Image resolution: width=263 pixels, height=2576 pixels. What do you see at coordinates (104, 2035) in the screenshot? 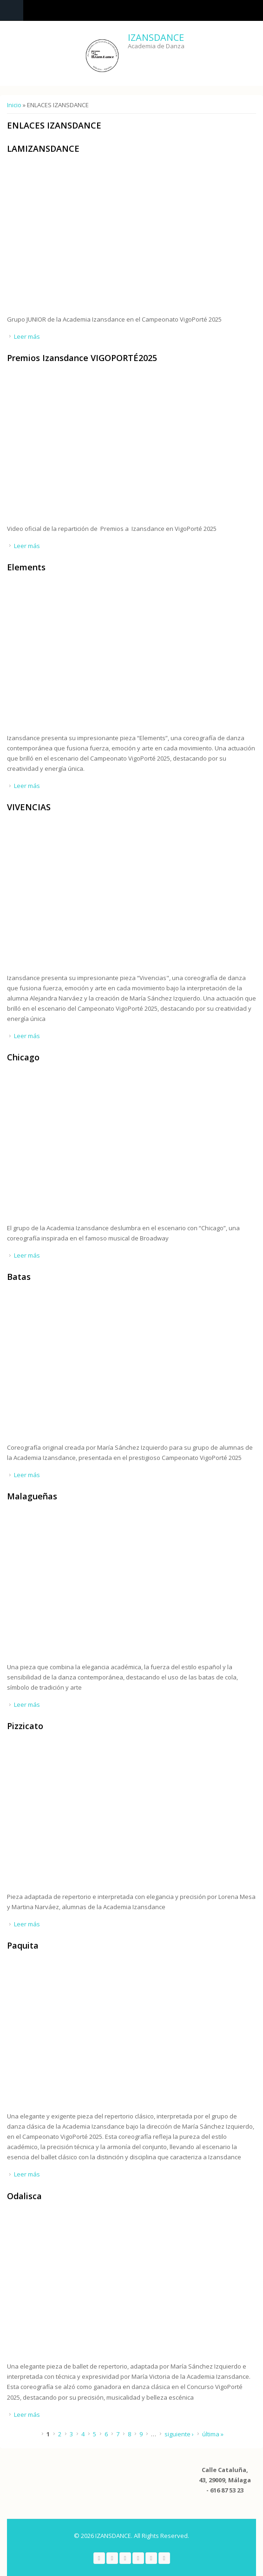
I see `<a href="https://www.youtube.com/embed/Qqeoi5f319A?wmode=opaque">Embedded video for Paquita</a>` at bounding box center [104, 2035].